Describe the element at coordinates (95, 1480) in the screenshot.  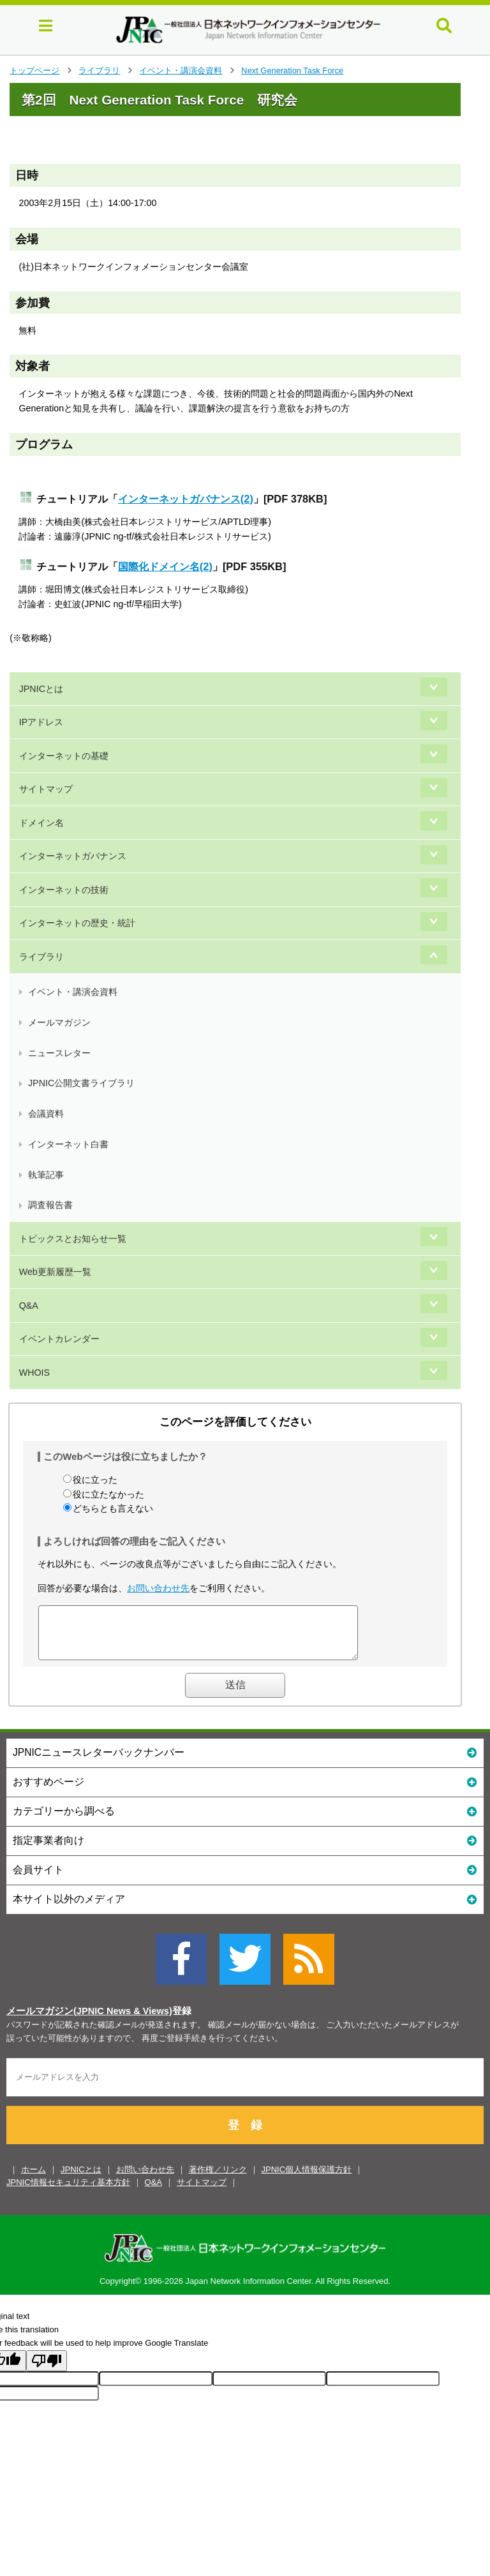
I see `役に立った` at that location.